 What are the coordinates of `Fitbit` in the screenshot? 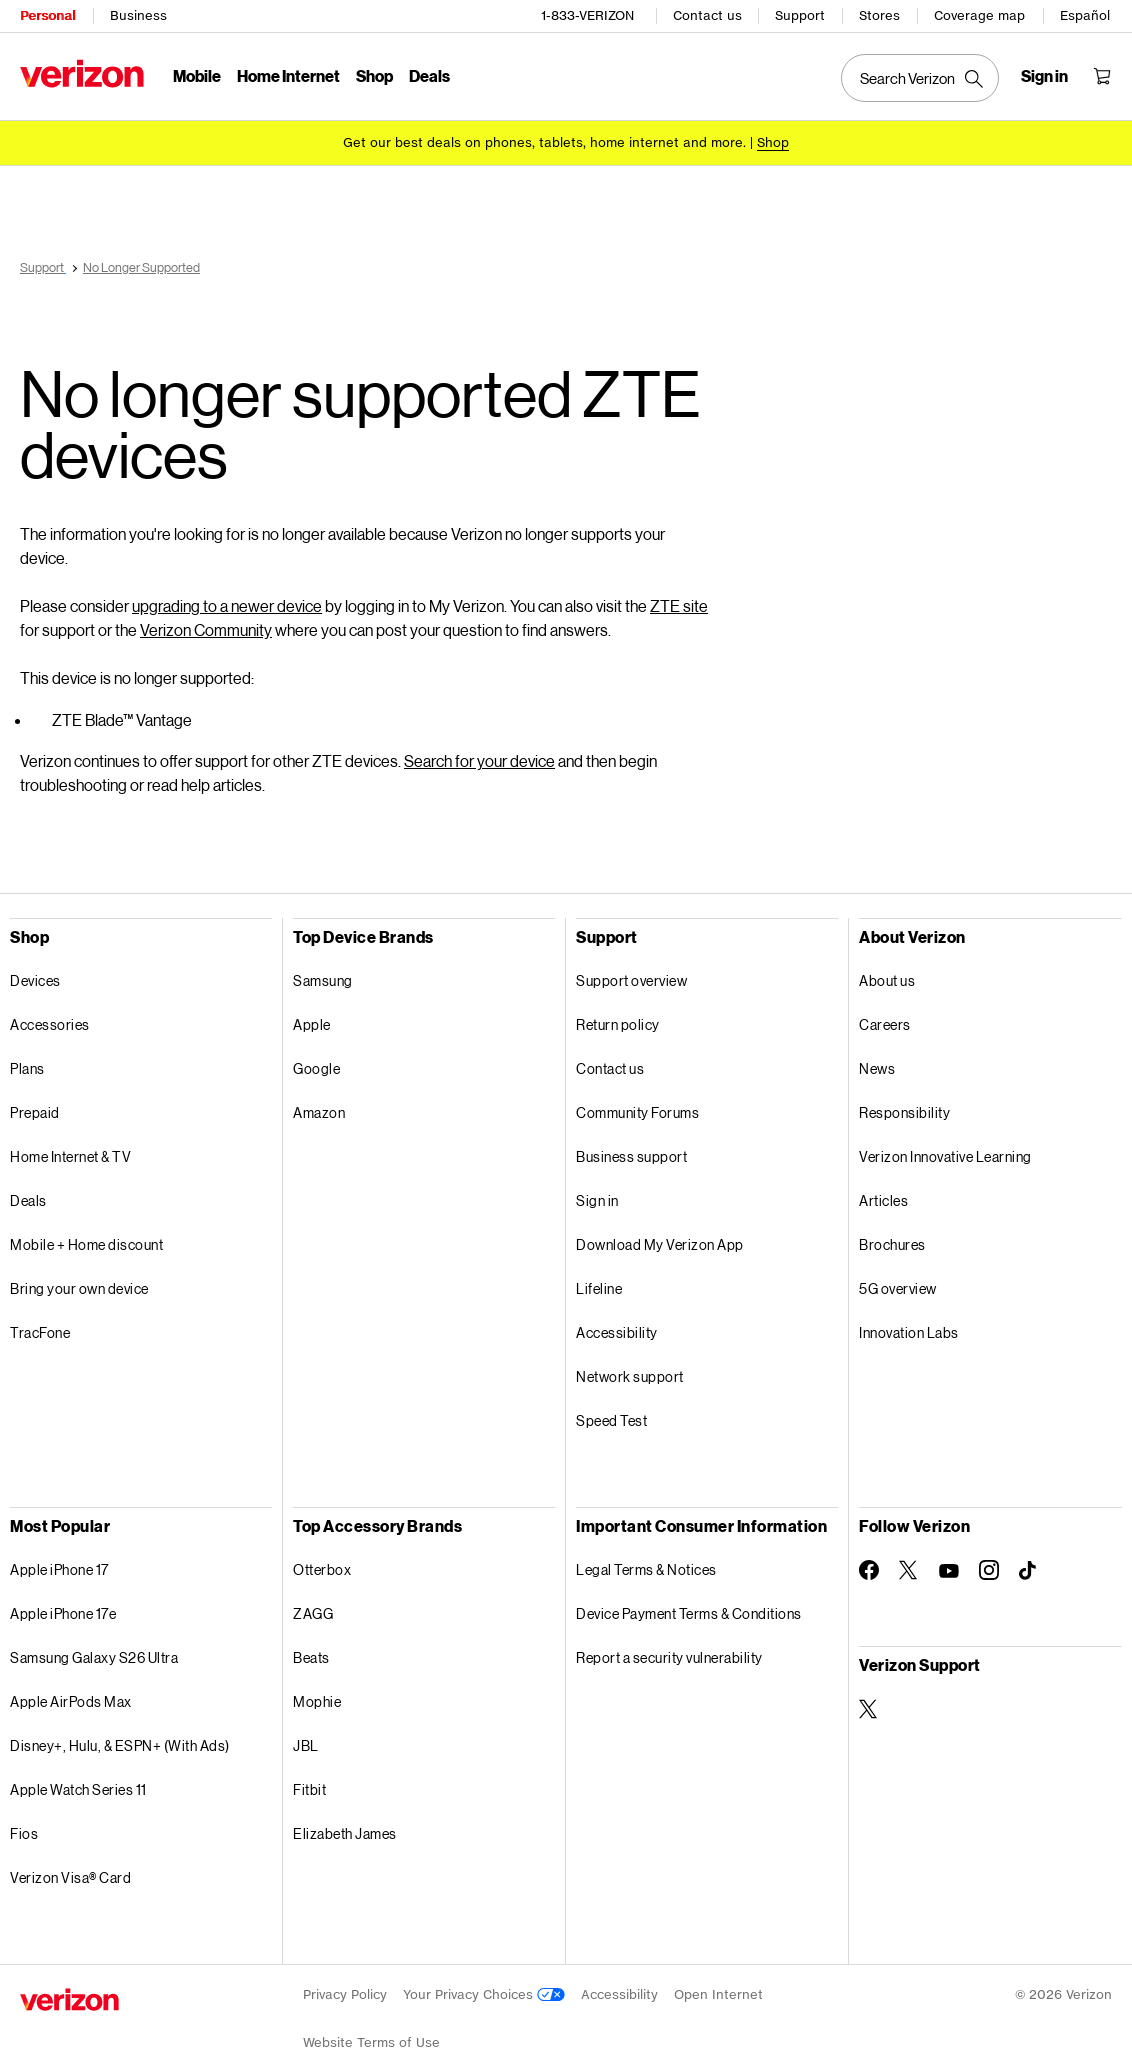 It's located at (309, 1789).